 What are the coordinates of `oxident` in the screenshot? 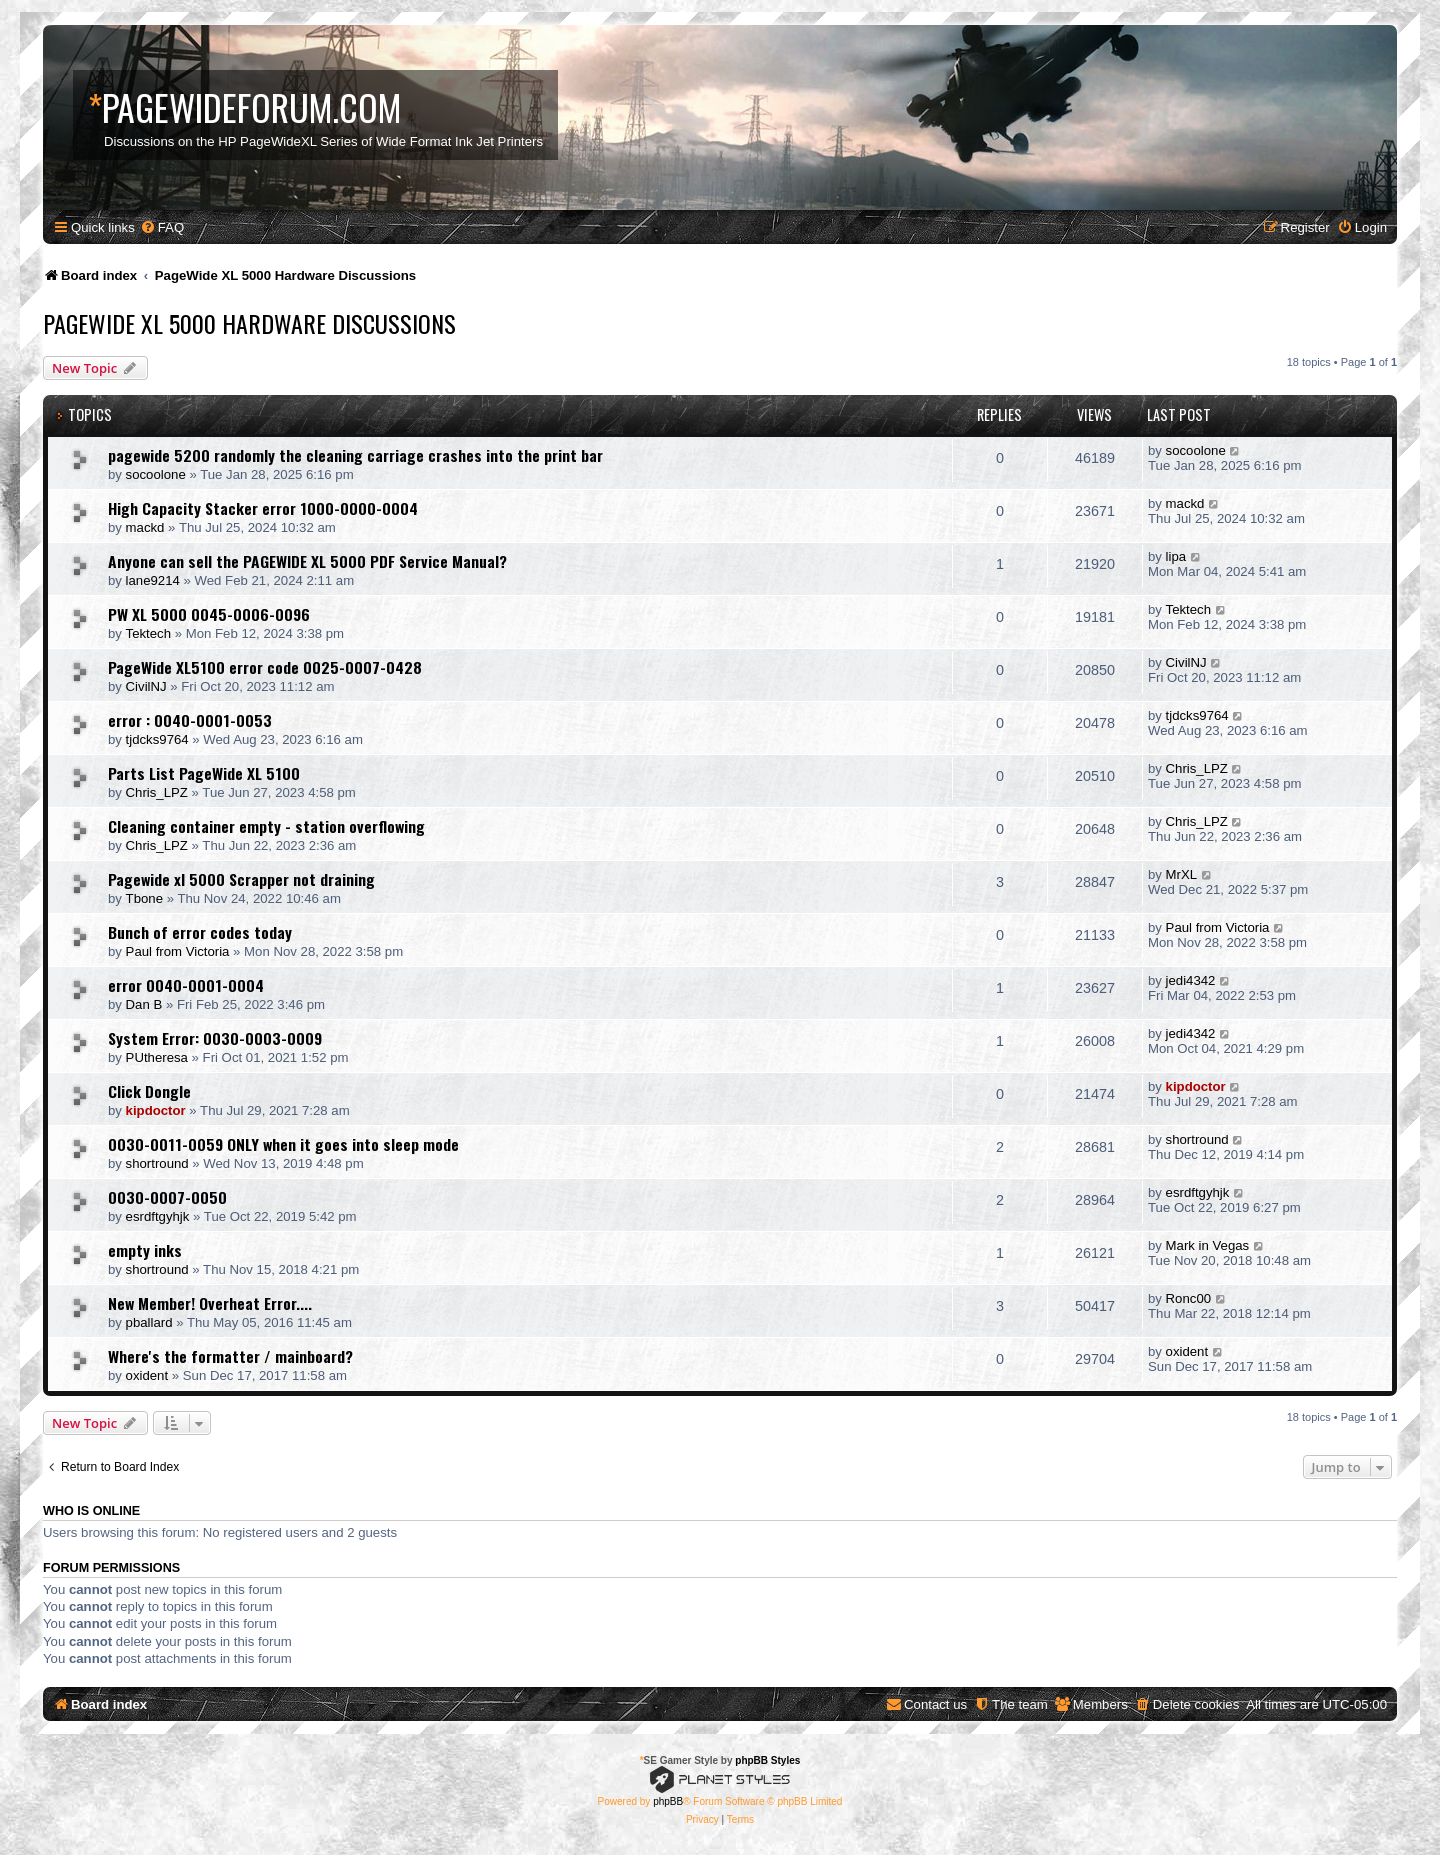 It's located at (147, 1375).